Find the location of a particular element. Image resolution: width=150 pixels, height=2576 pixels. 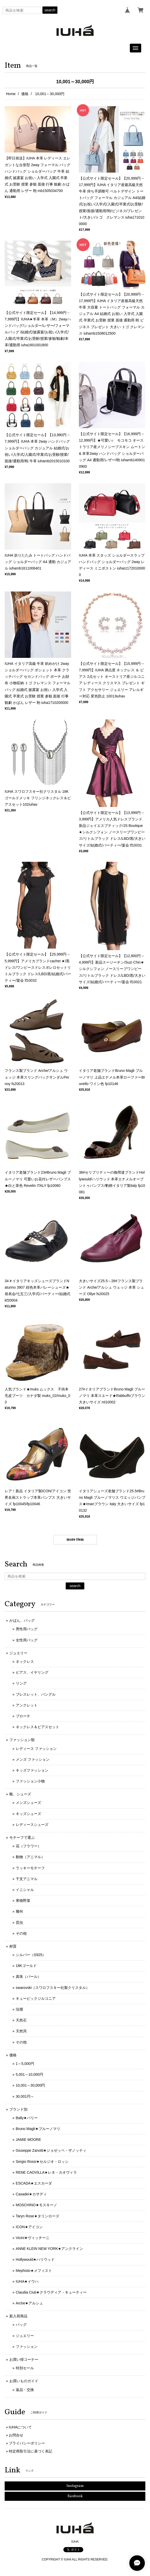

アンクレット is located at coordinates (27, 1705).